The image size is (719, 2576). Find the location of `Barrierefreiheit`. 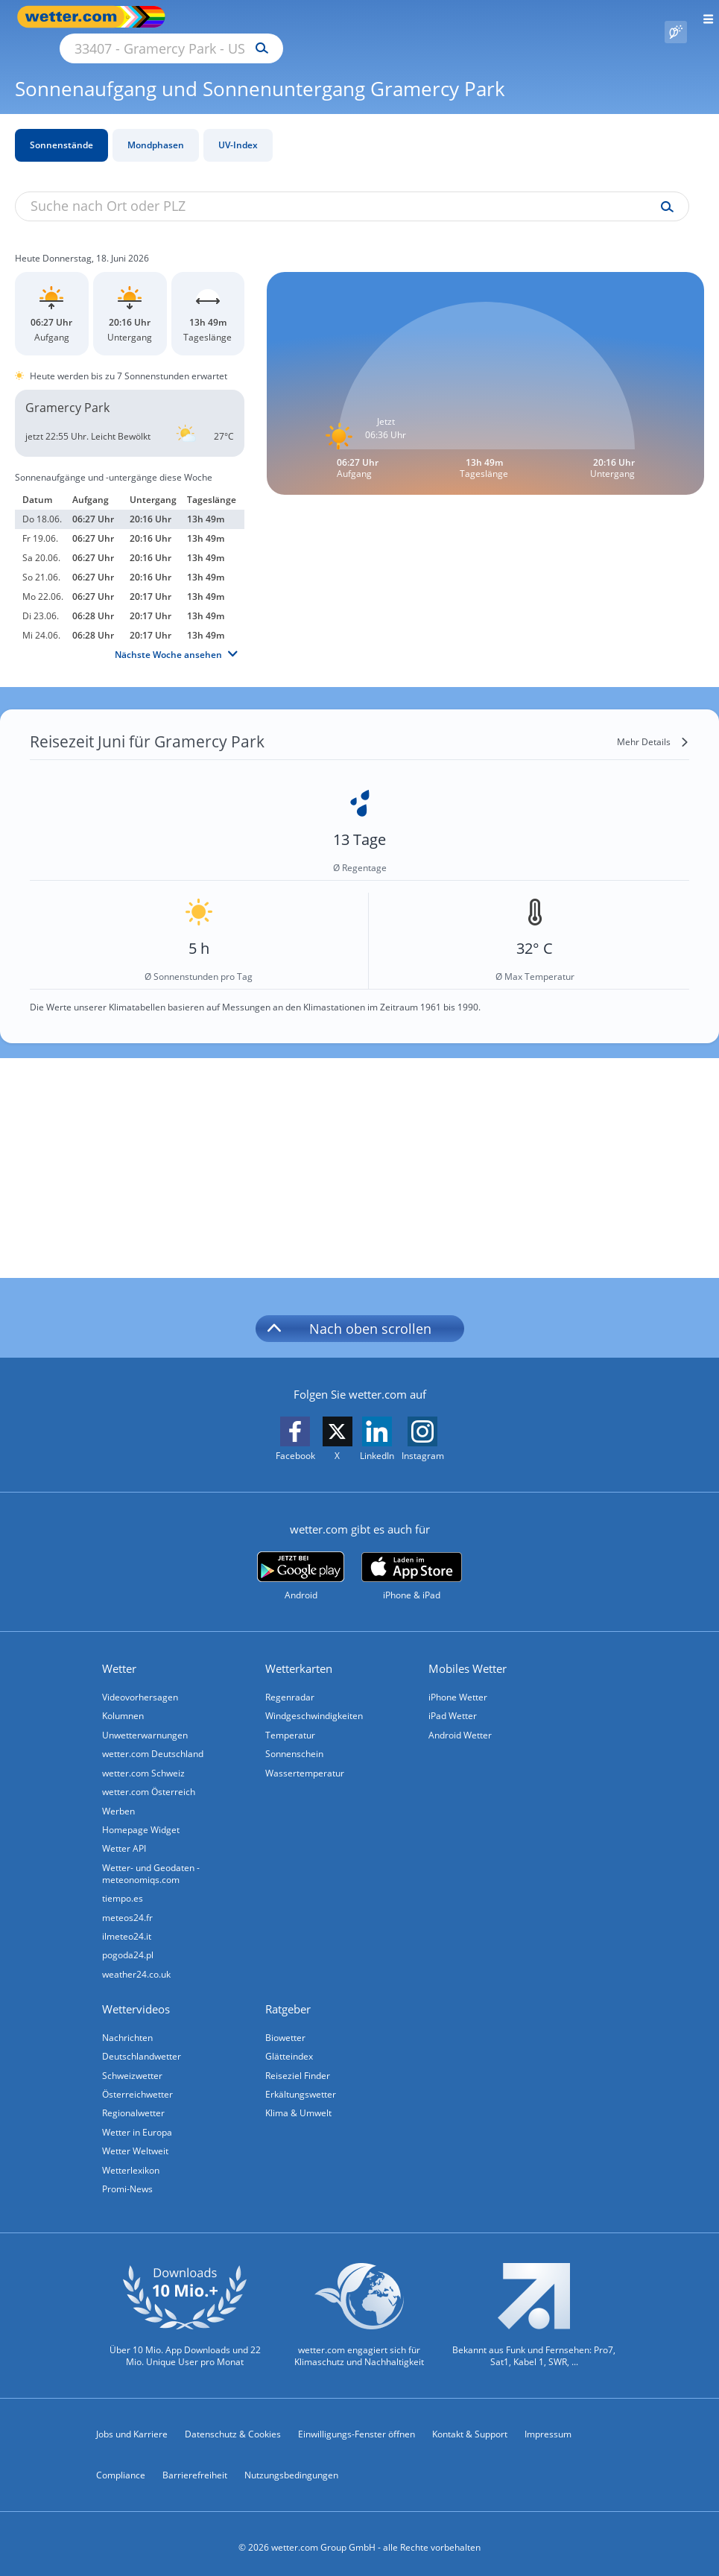

Barrierefreiheit is located at coordinates (194, 2468).